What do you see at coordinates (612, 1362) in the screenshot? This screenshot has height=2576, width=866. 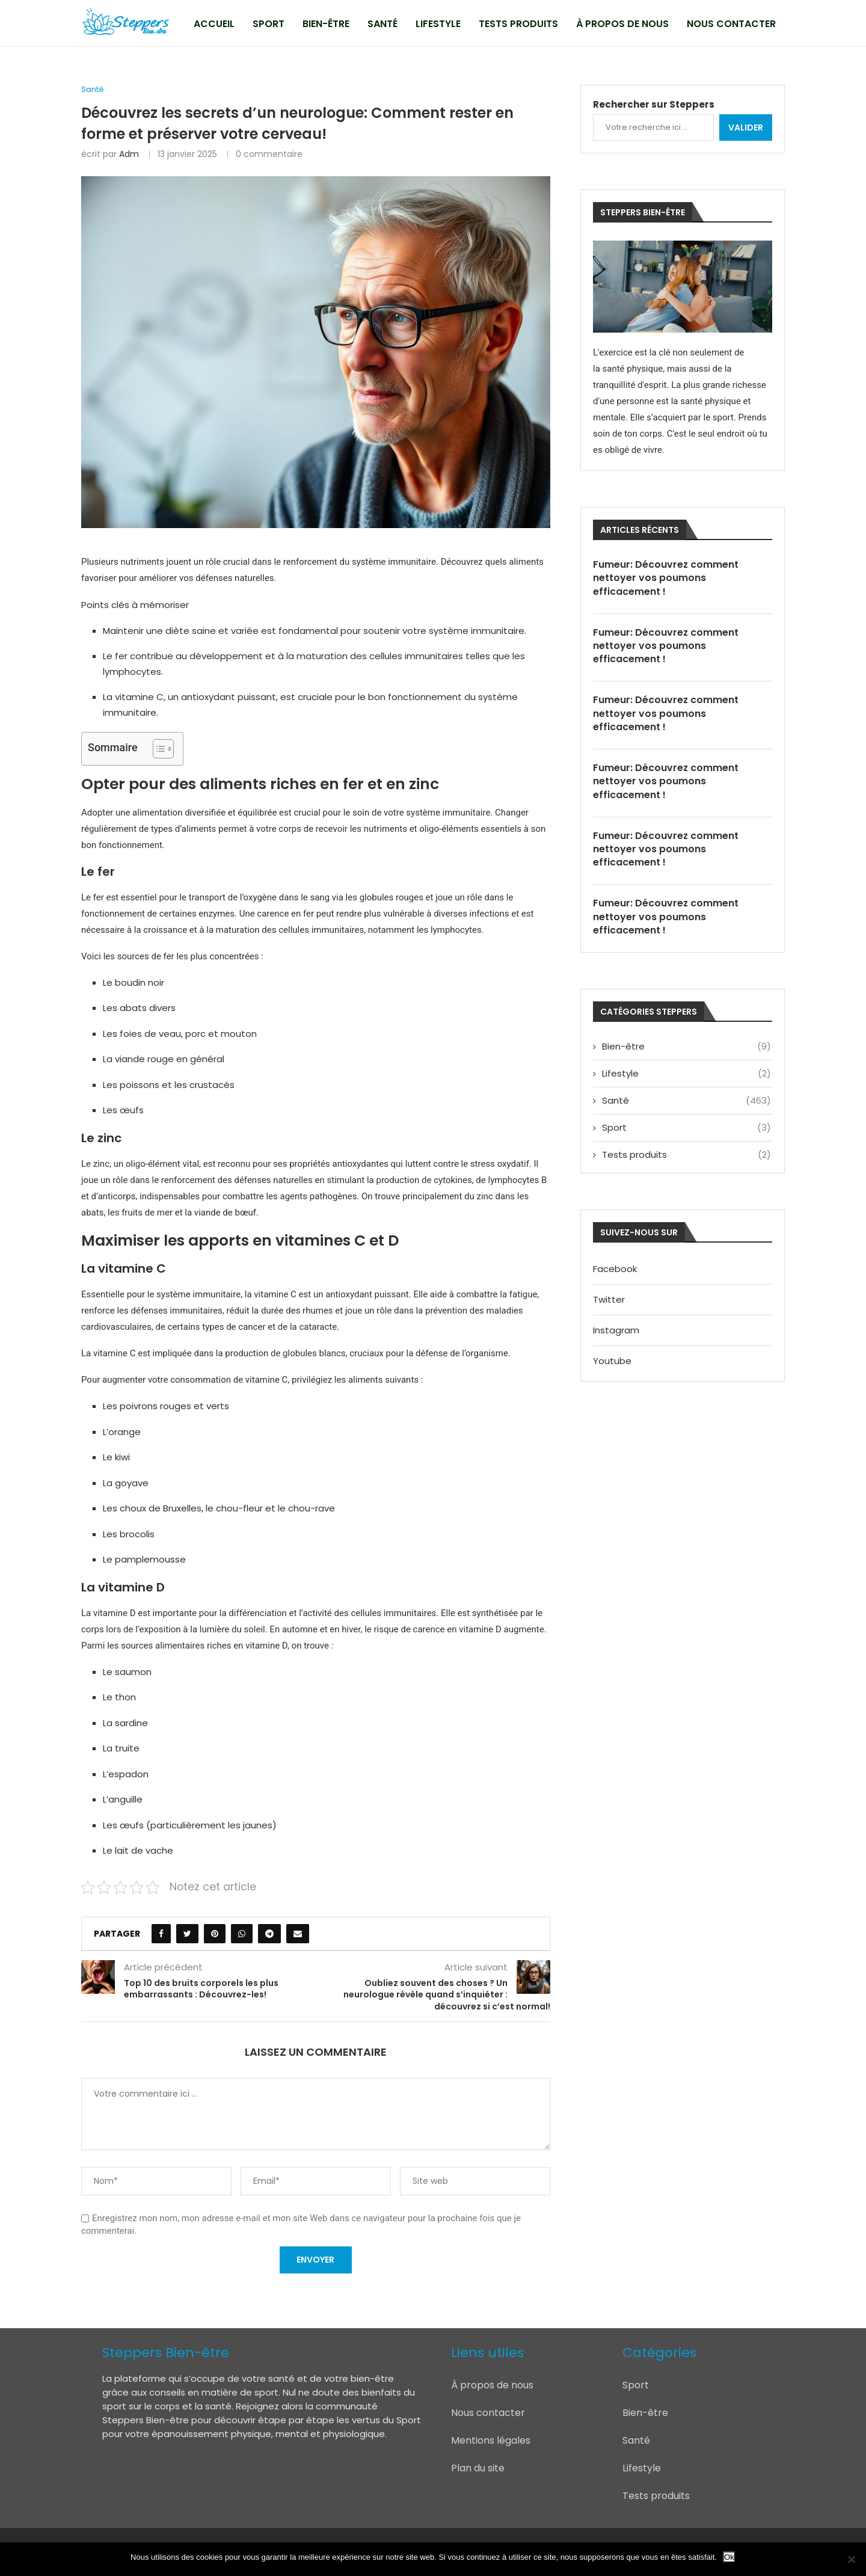 I see `Youtube` at bounding box center [612, 1362].